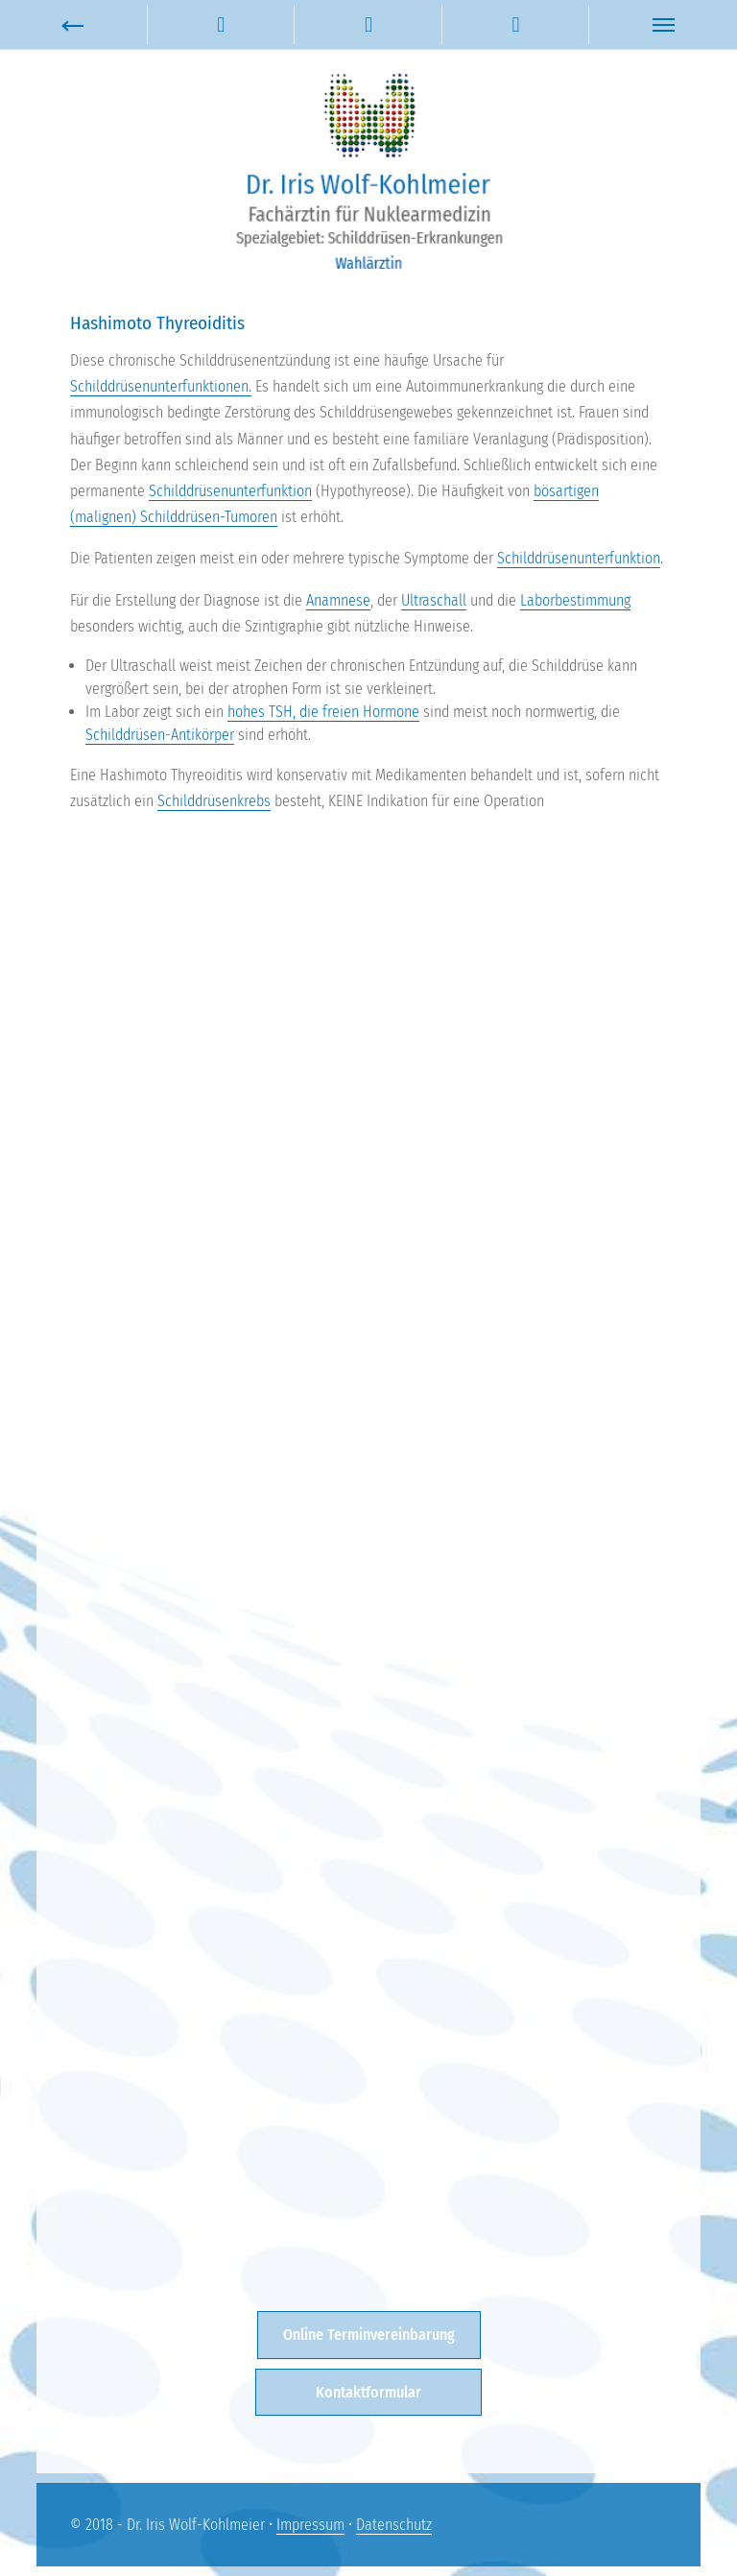 The image size is (737, 2576). I want to click on Schilddrüsen-, so click(128, 735).